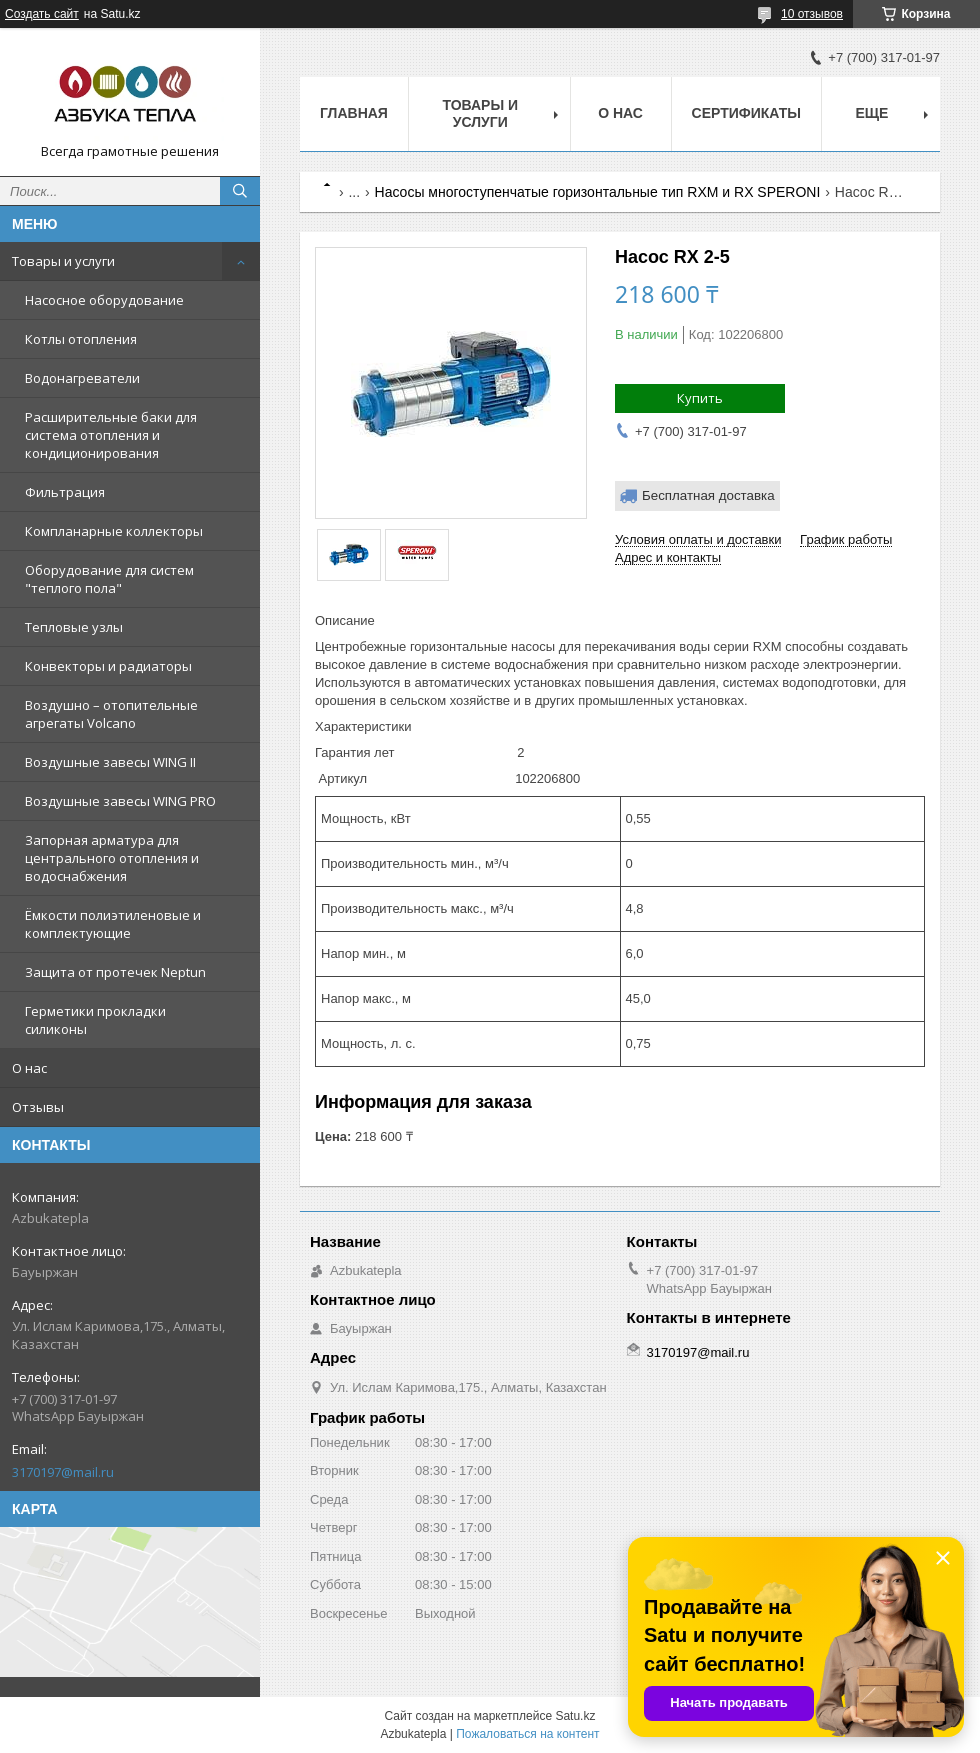 The width and height of the screenshot is (980, 1753). I want to click on Оборудование для систем "теплого пола", so click(109, 579).